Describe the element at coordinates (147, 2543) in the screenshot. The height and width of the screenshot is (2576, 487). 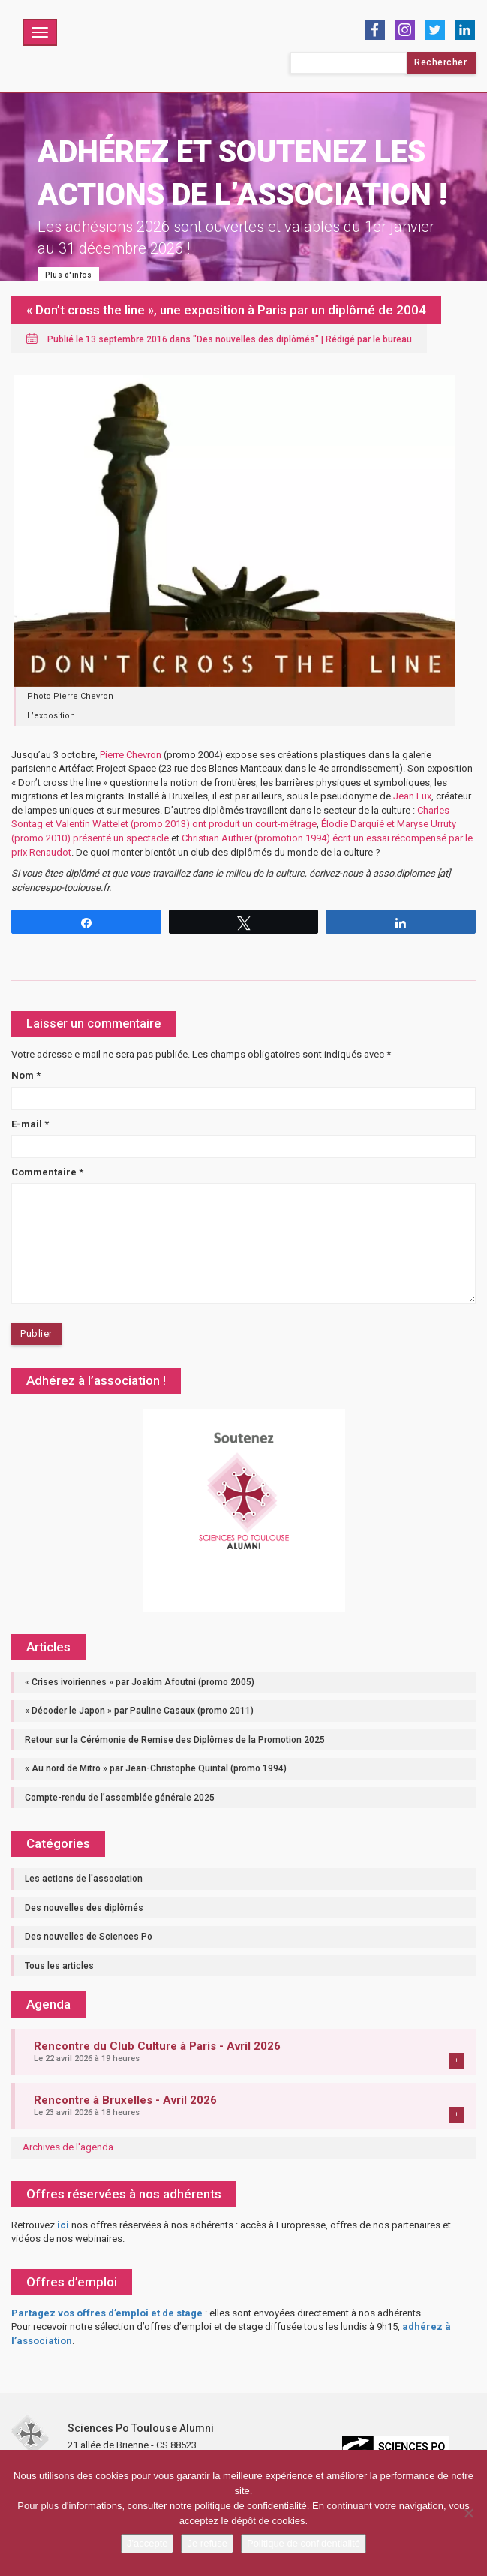
I see `J'accepte` at that location.